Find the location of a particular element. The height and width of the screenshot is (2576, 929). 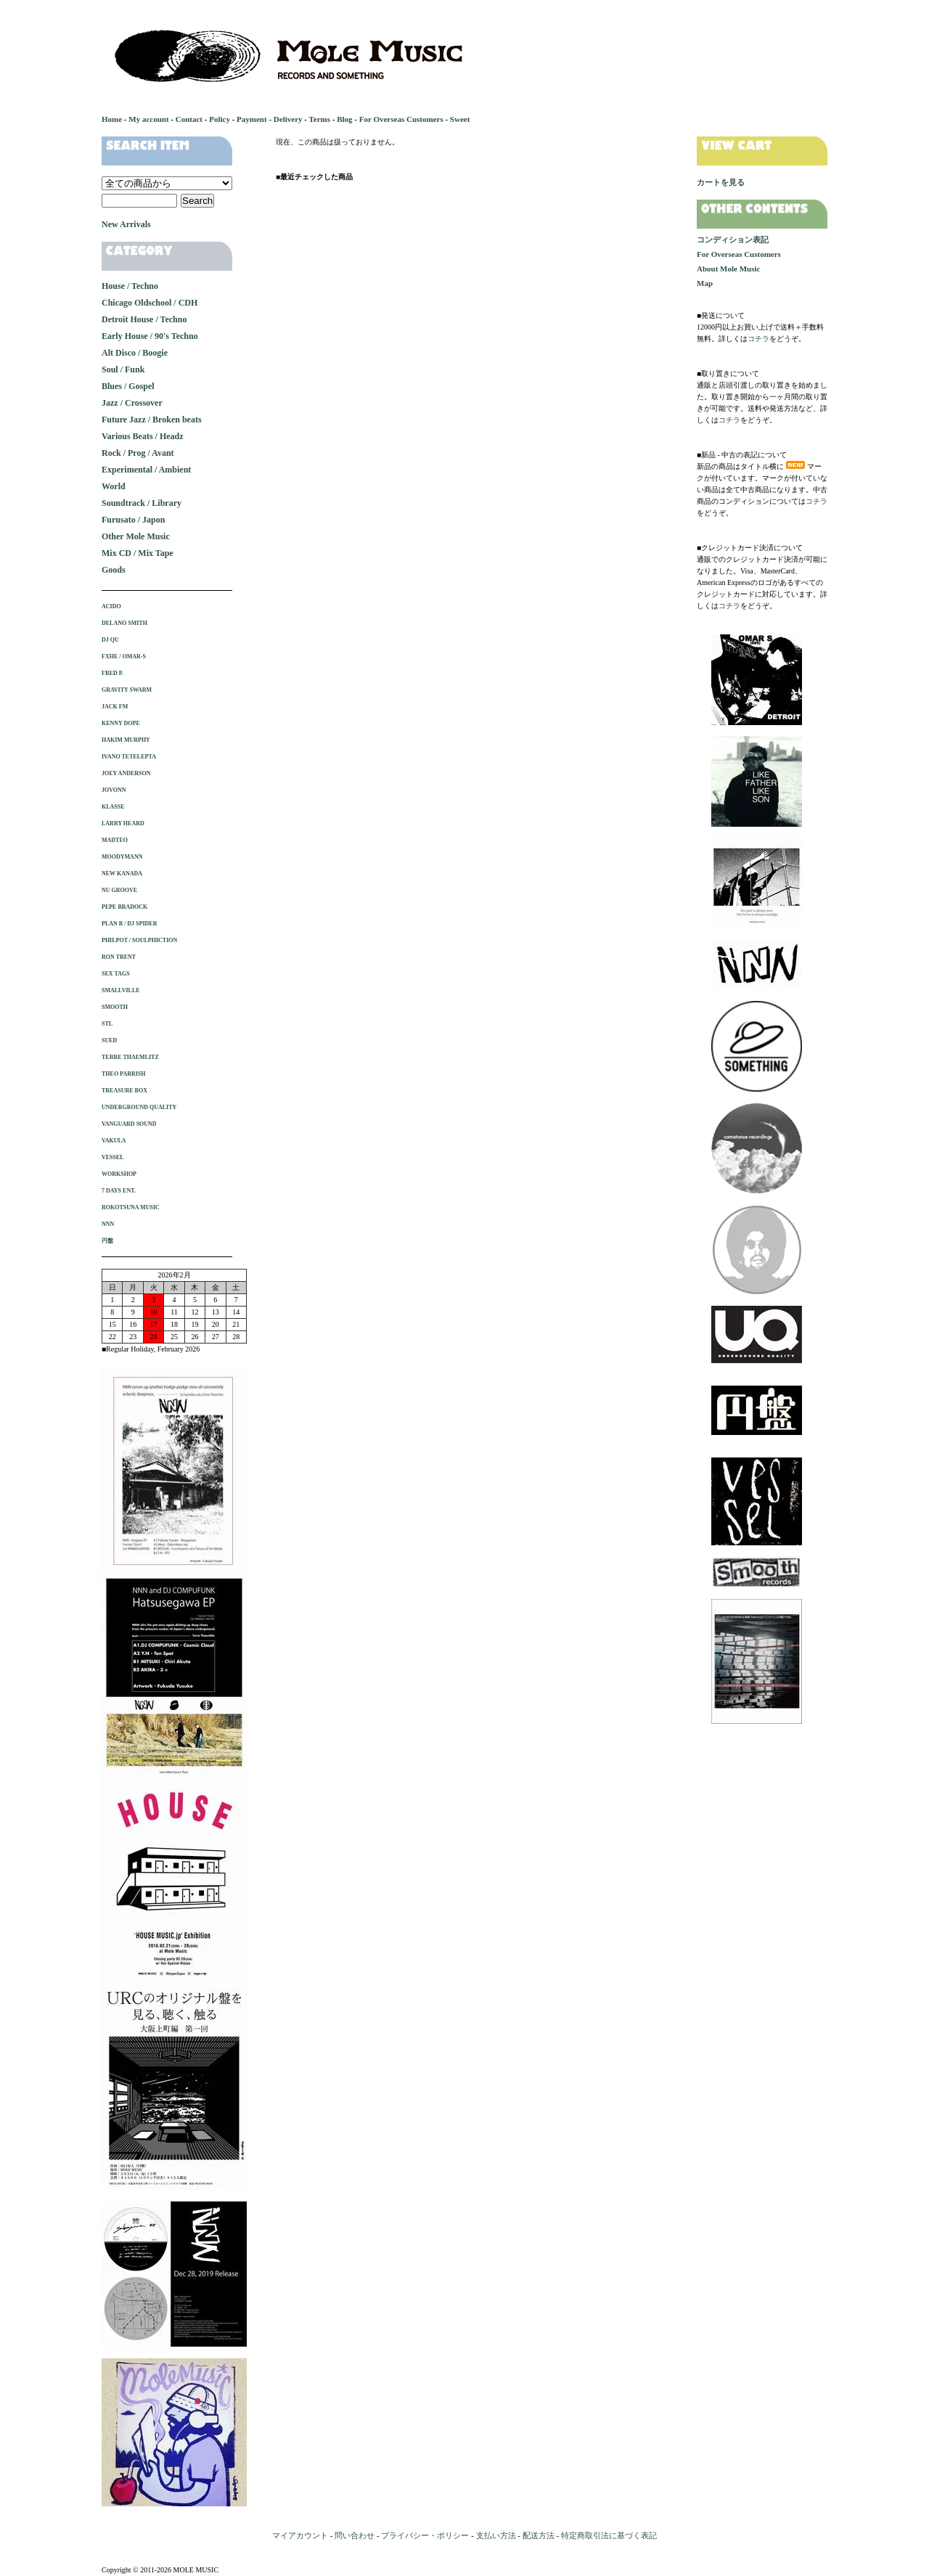

LARRY HEARD is located at coordinates (123, 823).